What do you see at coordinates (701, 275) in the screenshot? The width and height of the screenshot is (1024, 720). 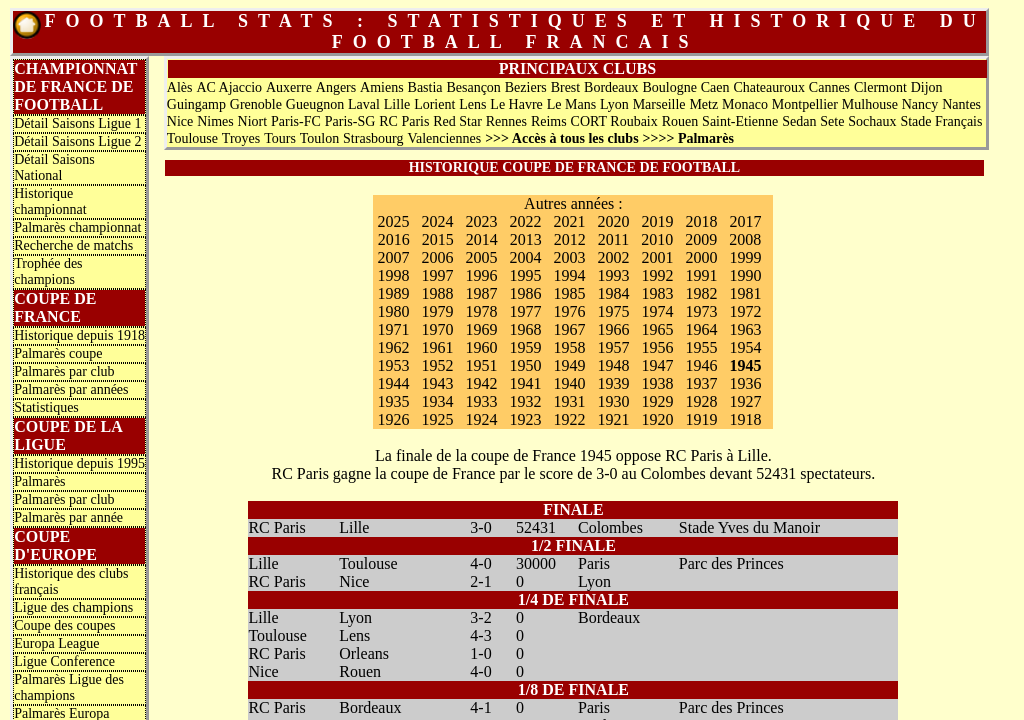 I see `1991` at bounding box center [701, 275].